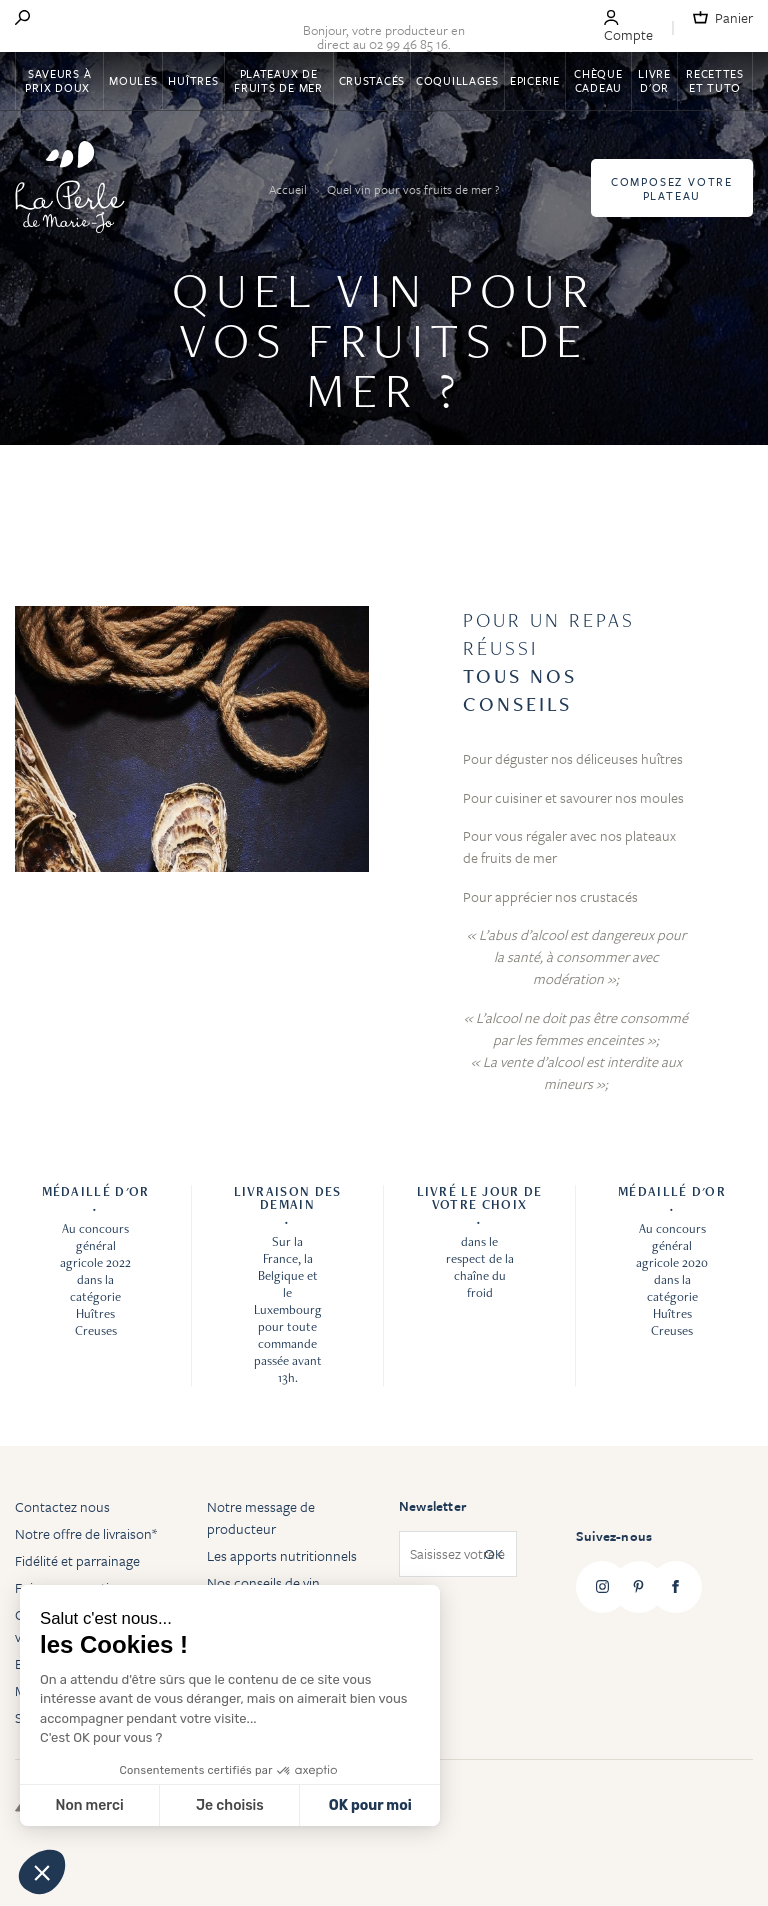 The width and height of the screenshot is (768, 1906). Describe the element at coordinates (672, 188) in the screenshot. I see `Composez votre plateau` at that location.